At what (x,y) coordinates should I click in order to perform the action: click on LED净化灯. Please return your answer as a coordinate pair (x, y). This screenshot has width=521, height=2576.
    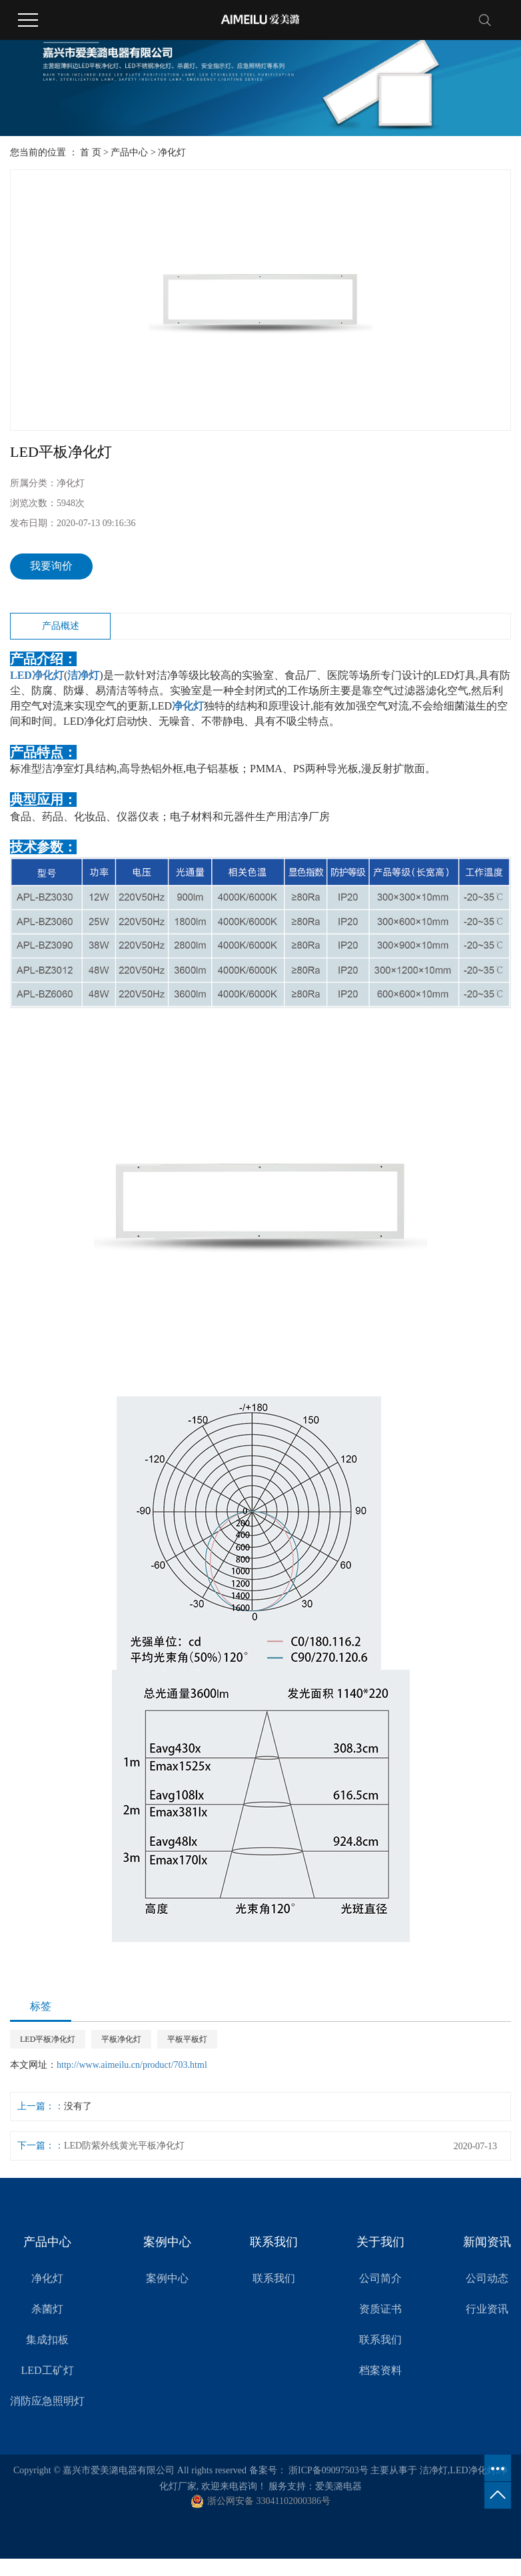
    Looking at the image, I should click on (473, 2470).